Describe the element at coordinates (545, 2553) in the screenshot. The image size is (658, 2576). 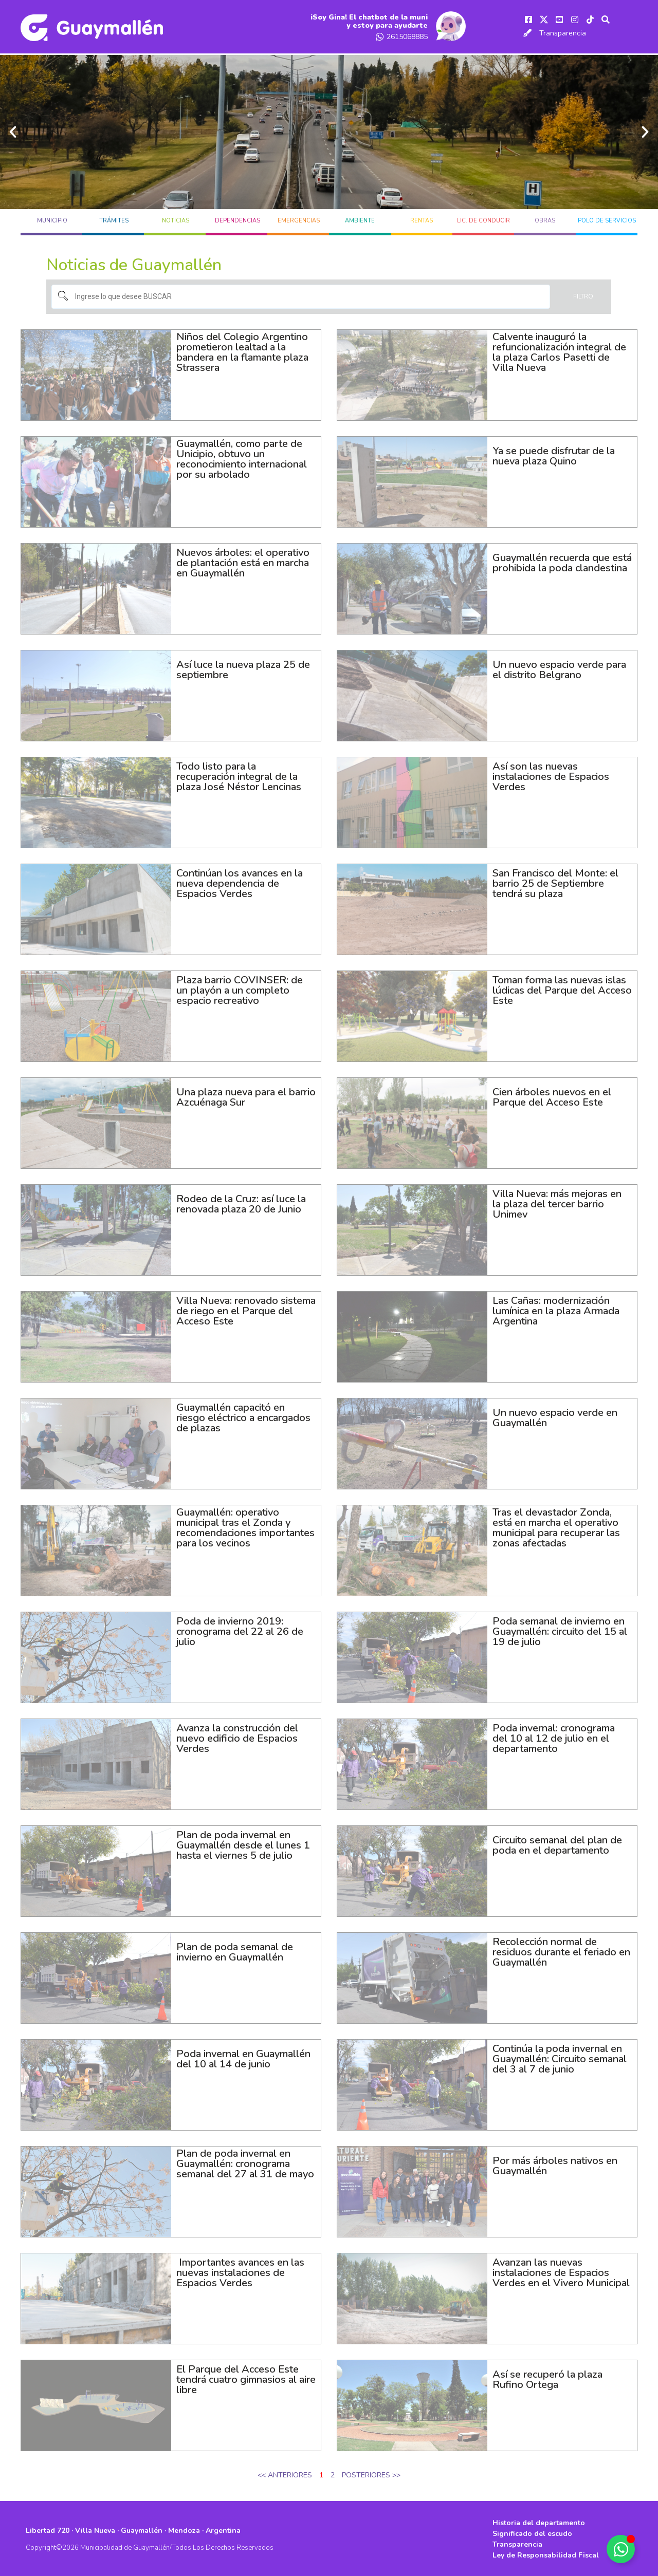
I see `Ley de Responsabilidad Fiscal` at that location.